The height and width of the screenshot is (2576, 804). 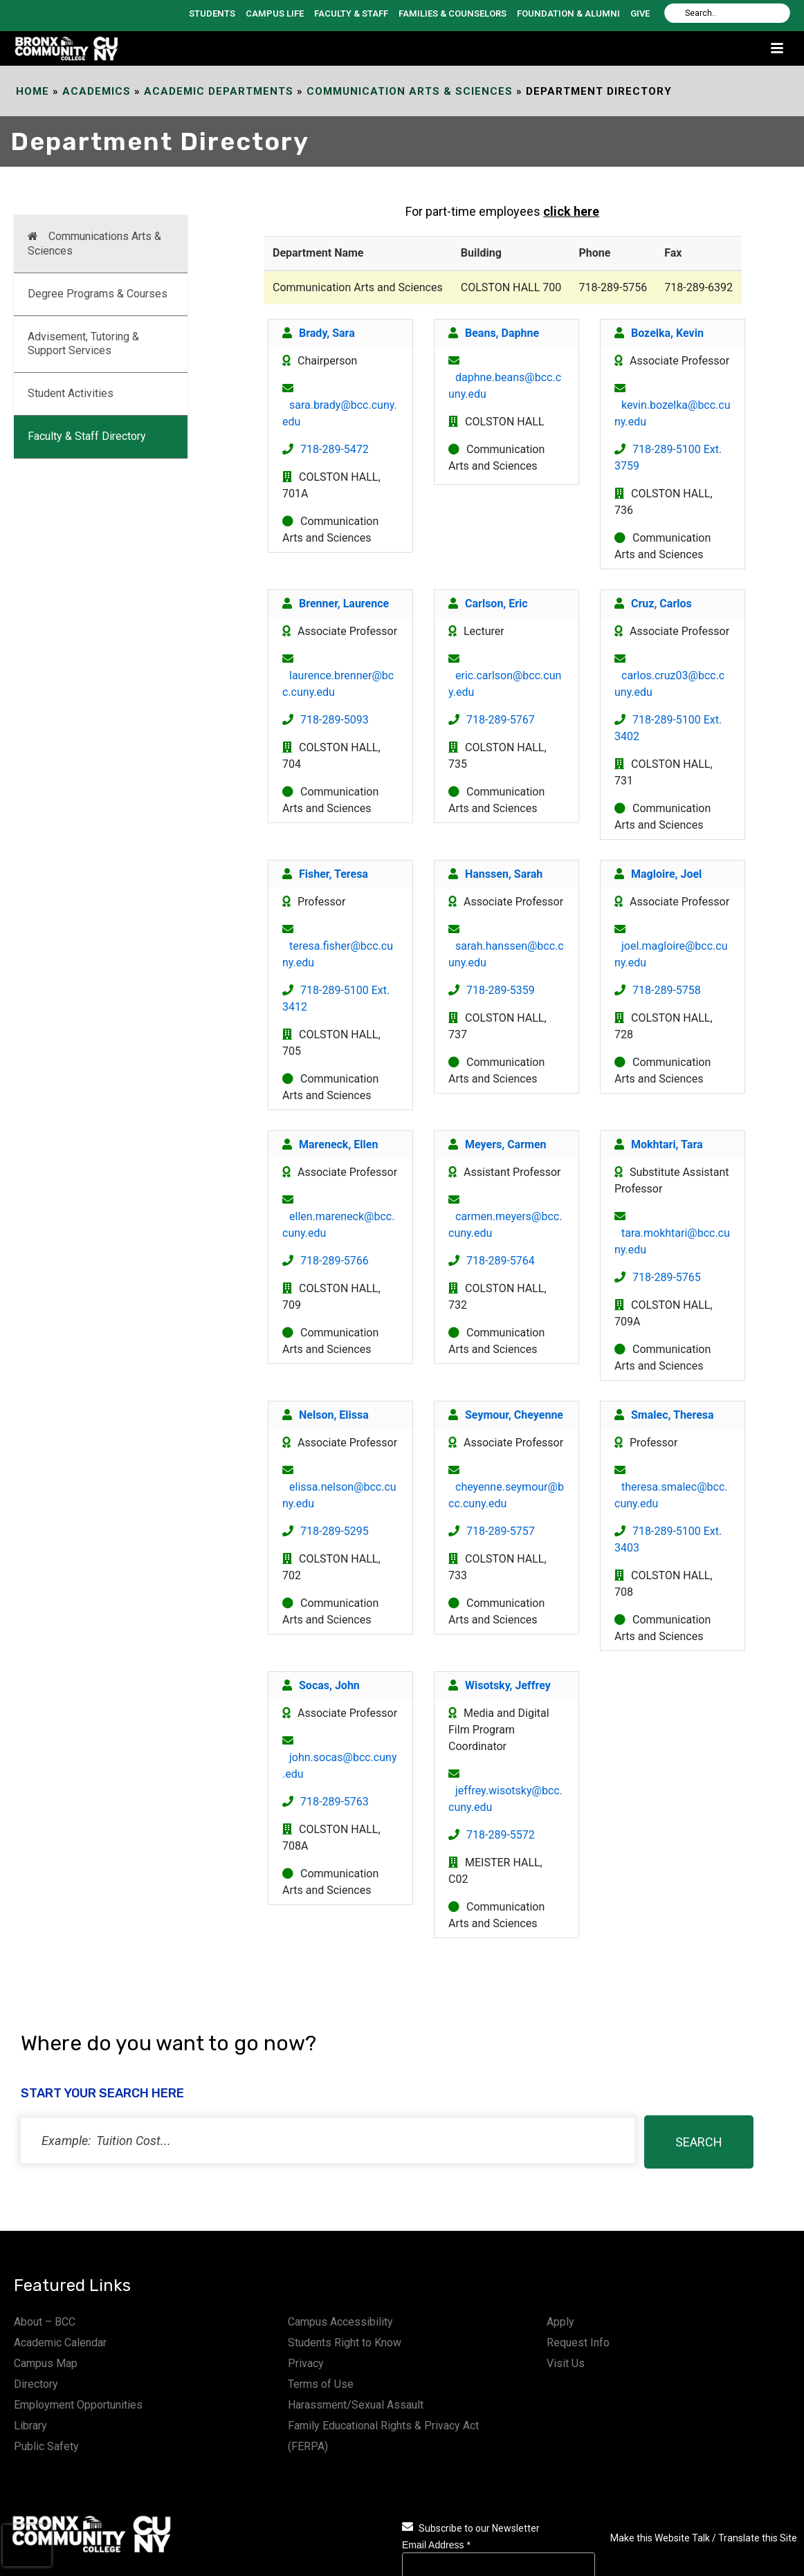 I want to click on Home, so click(x=32, y=91).